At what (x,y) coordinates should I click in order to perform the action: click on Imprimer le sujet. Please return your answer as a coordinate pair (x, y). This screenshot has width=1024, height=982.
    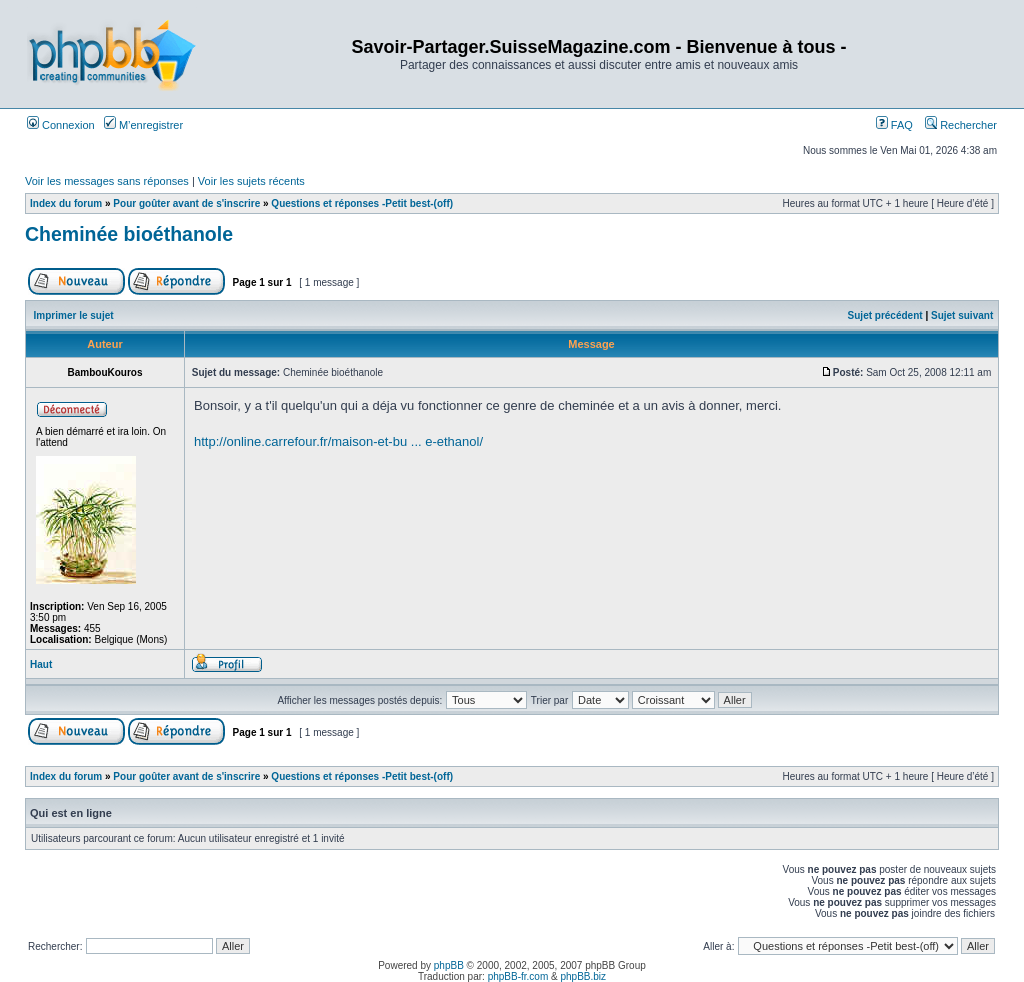
    Looking at the image, I should click on (74, 315).